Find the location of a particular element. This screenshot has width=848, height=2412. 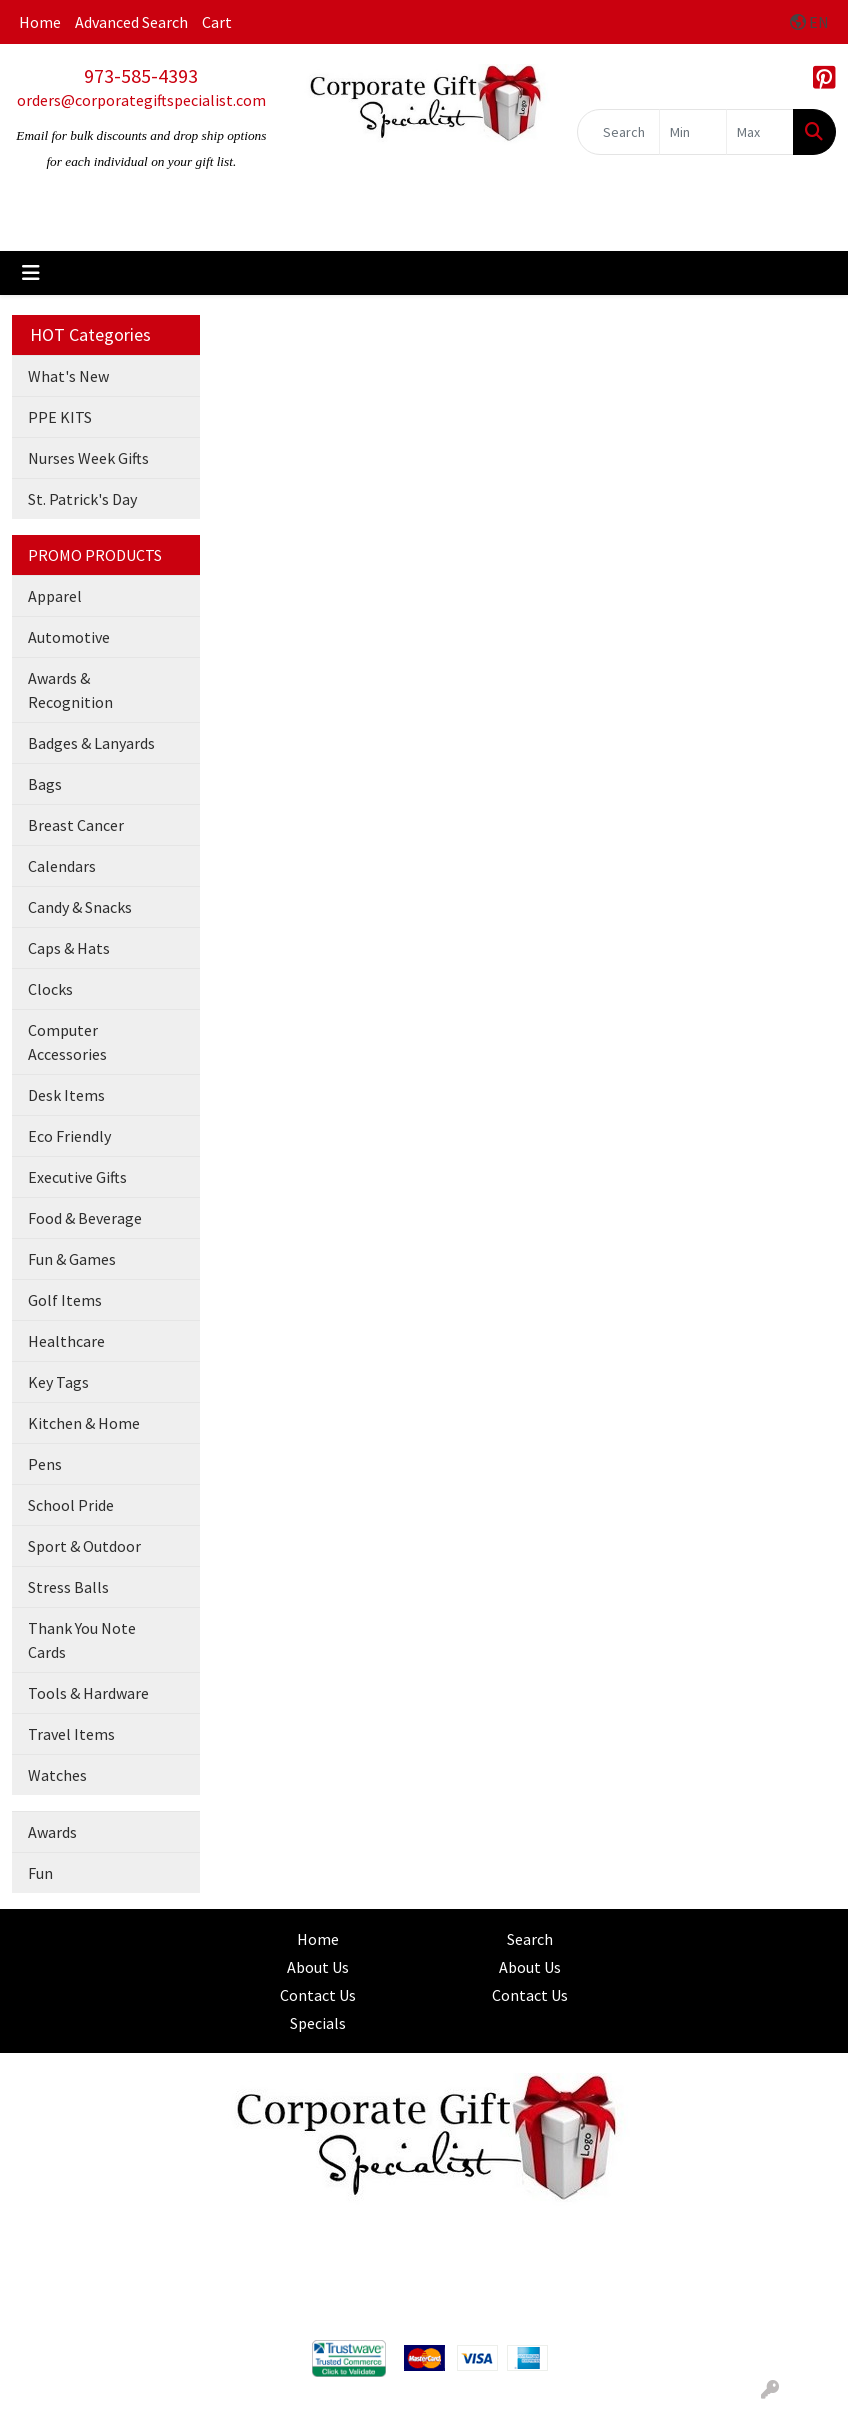

Clocks is located at coordinates (50, 989).